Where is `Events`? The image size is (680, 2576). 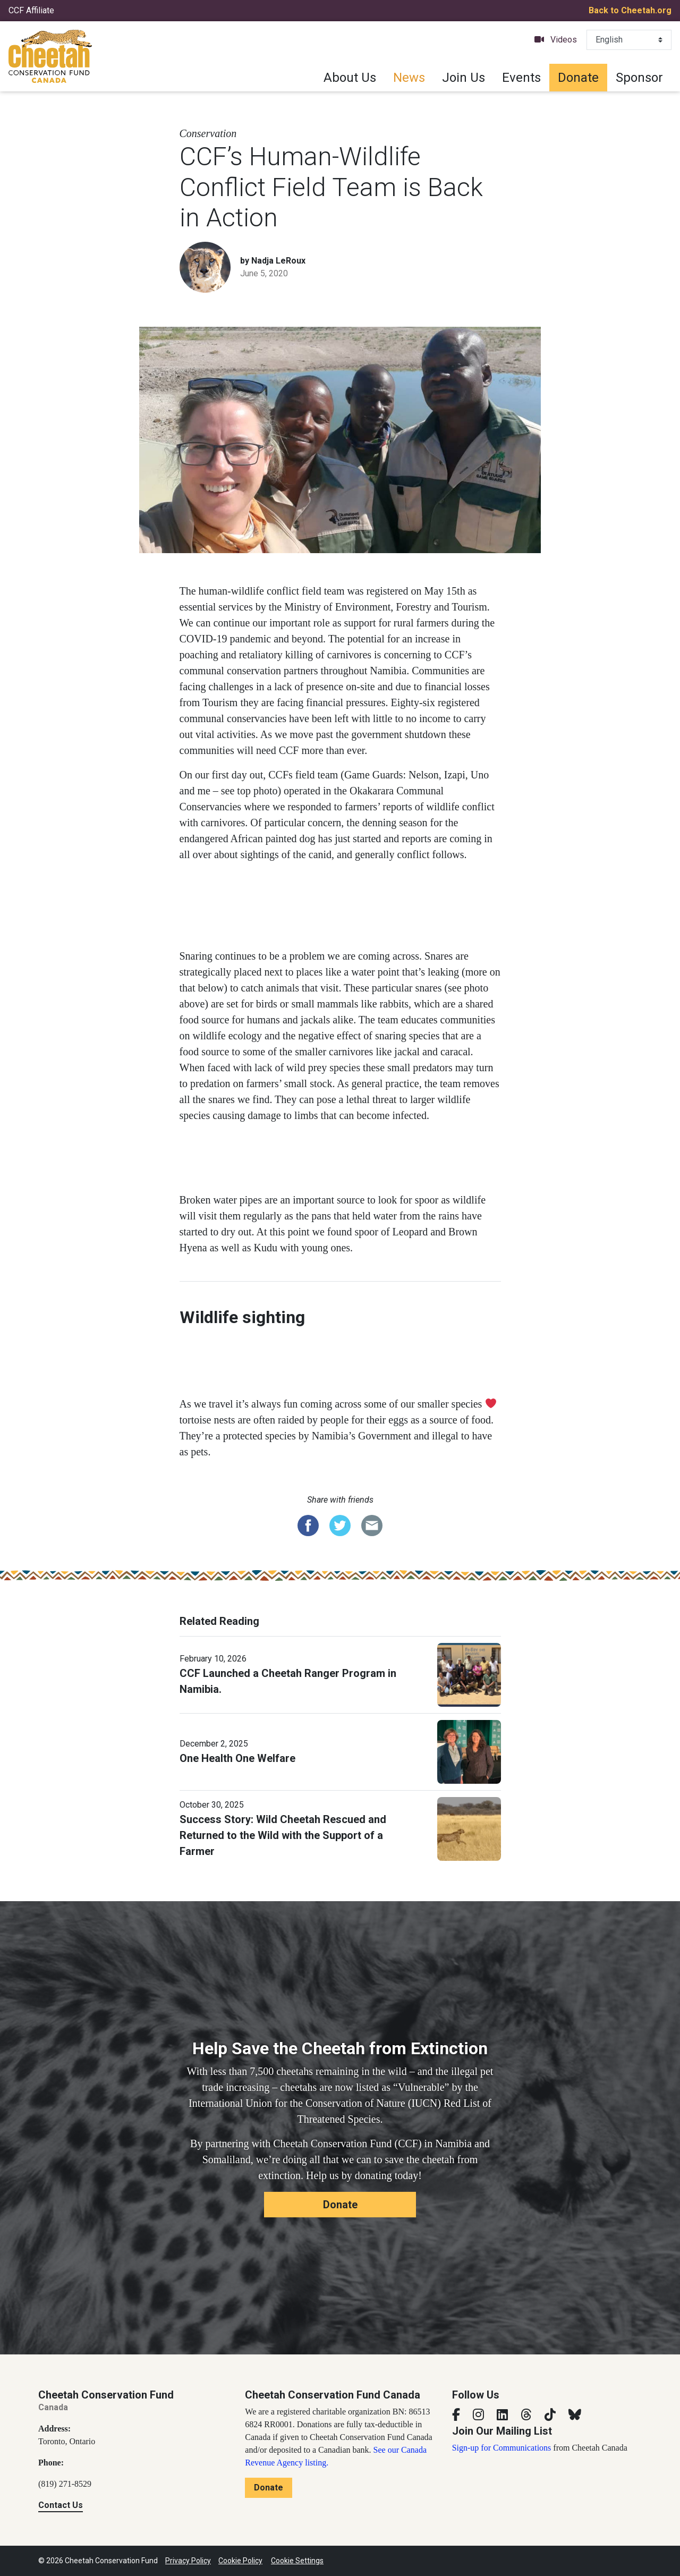
Events is located at coordinates (521, 77).